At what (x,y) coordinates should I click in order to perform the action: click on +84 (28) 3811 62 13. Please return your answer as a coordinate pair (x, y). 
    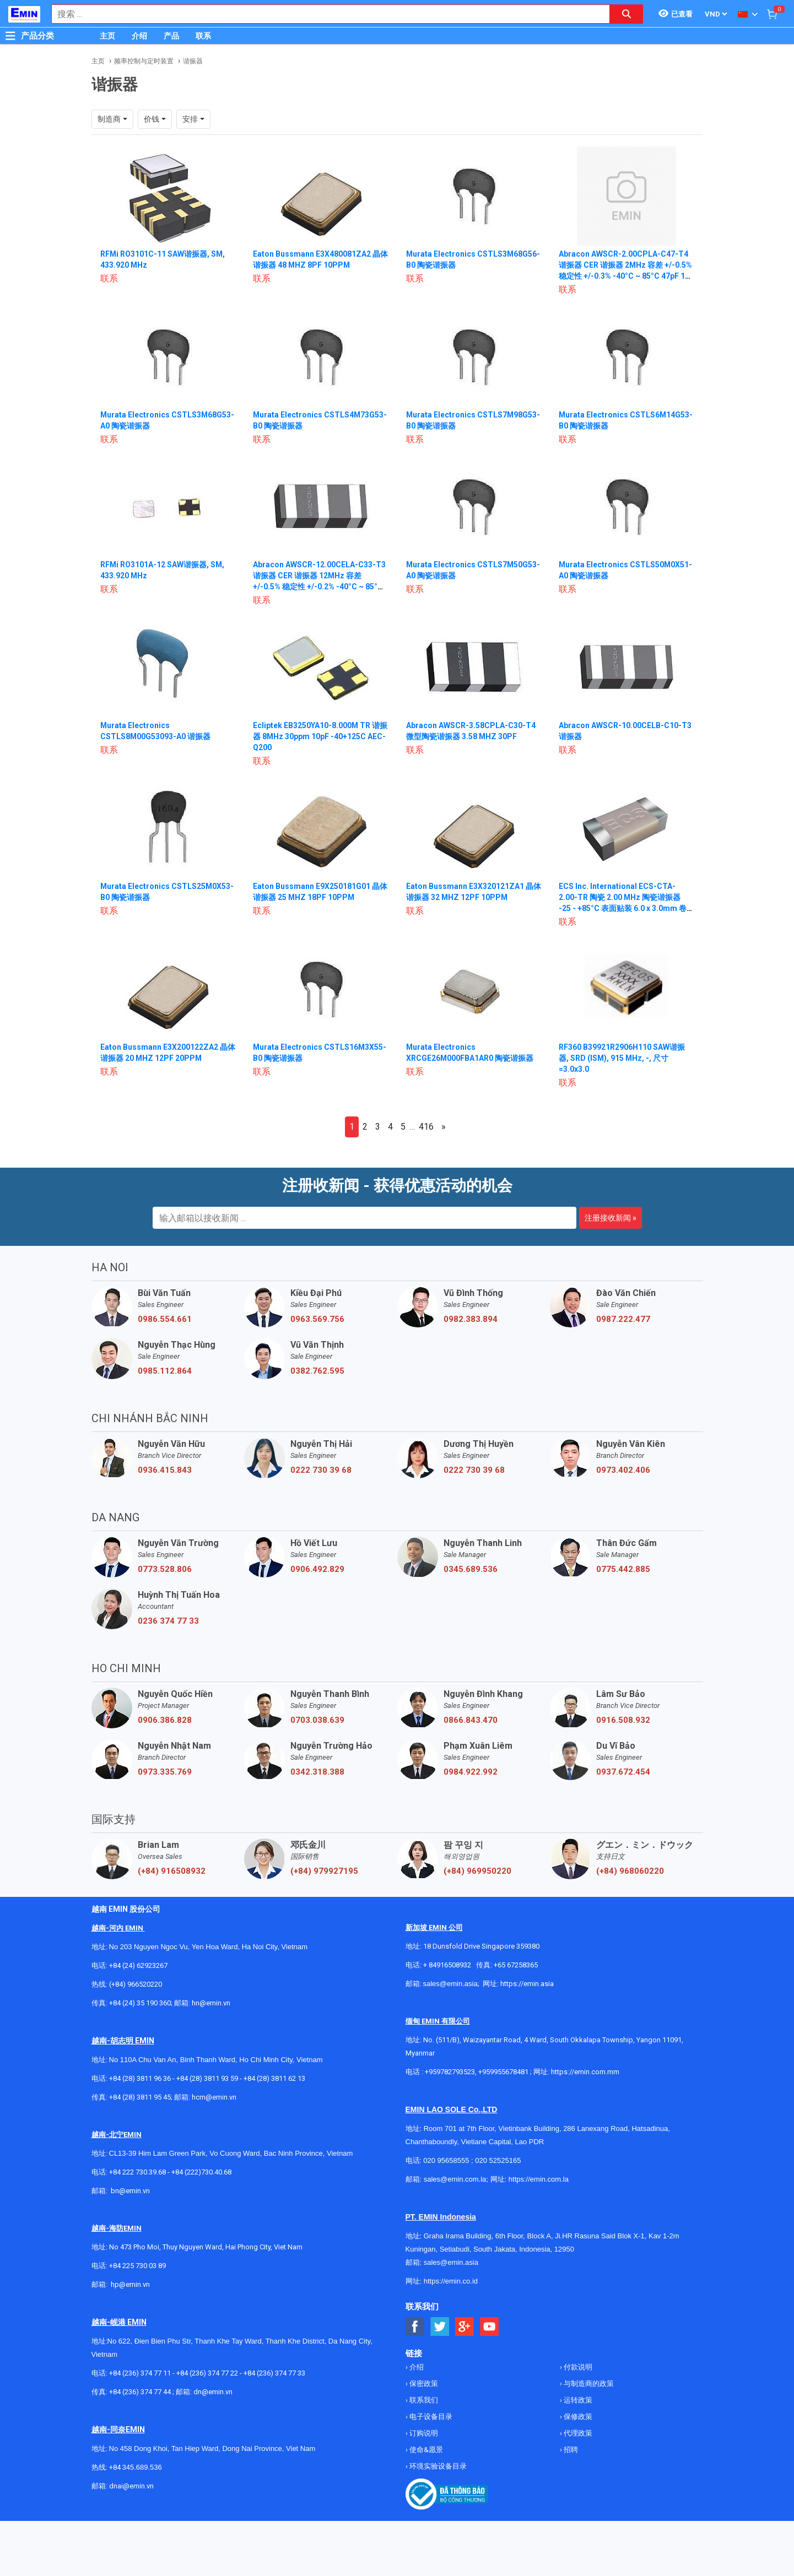
    Looking at the image, I should click on (274, 2078).